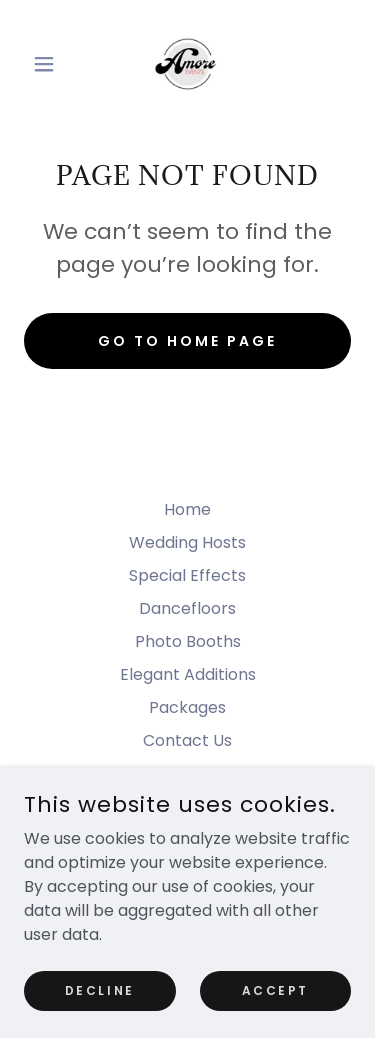 Image resolution: width=375 pixels, height=1038 pixels. What do you see at coordinates (187, 64) in the screenshot?
I see `[link]` at bounding box center [187, 64].